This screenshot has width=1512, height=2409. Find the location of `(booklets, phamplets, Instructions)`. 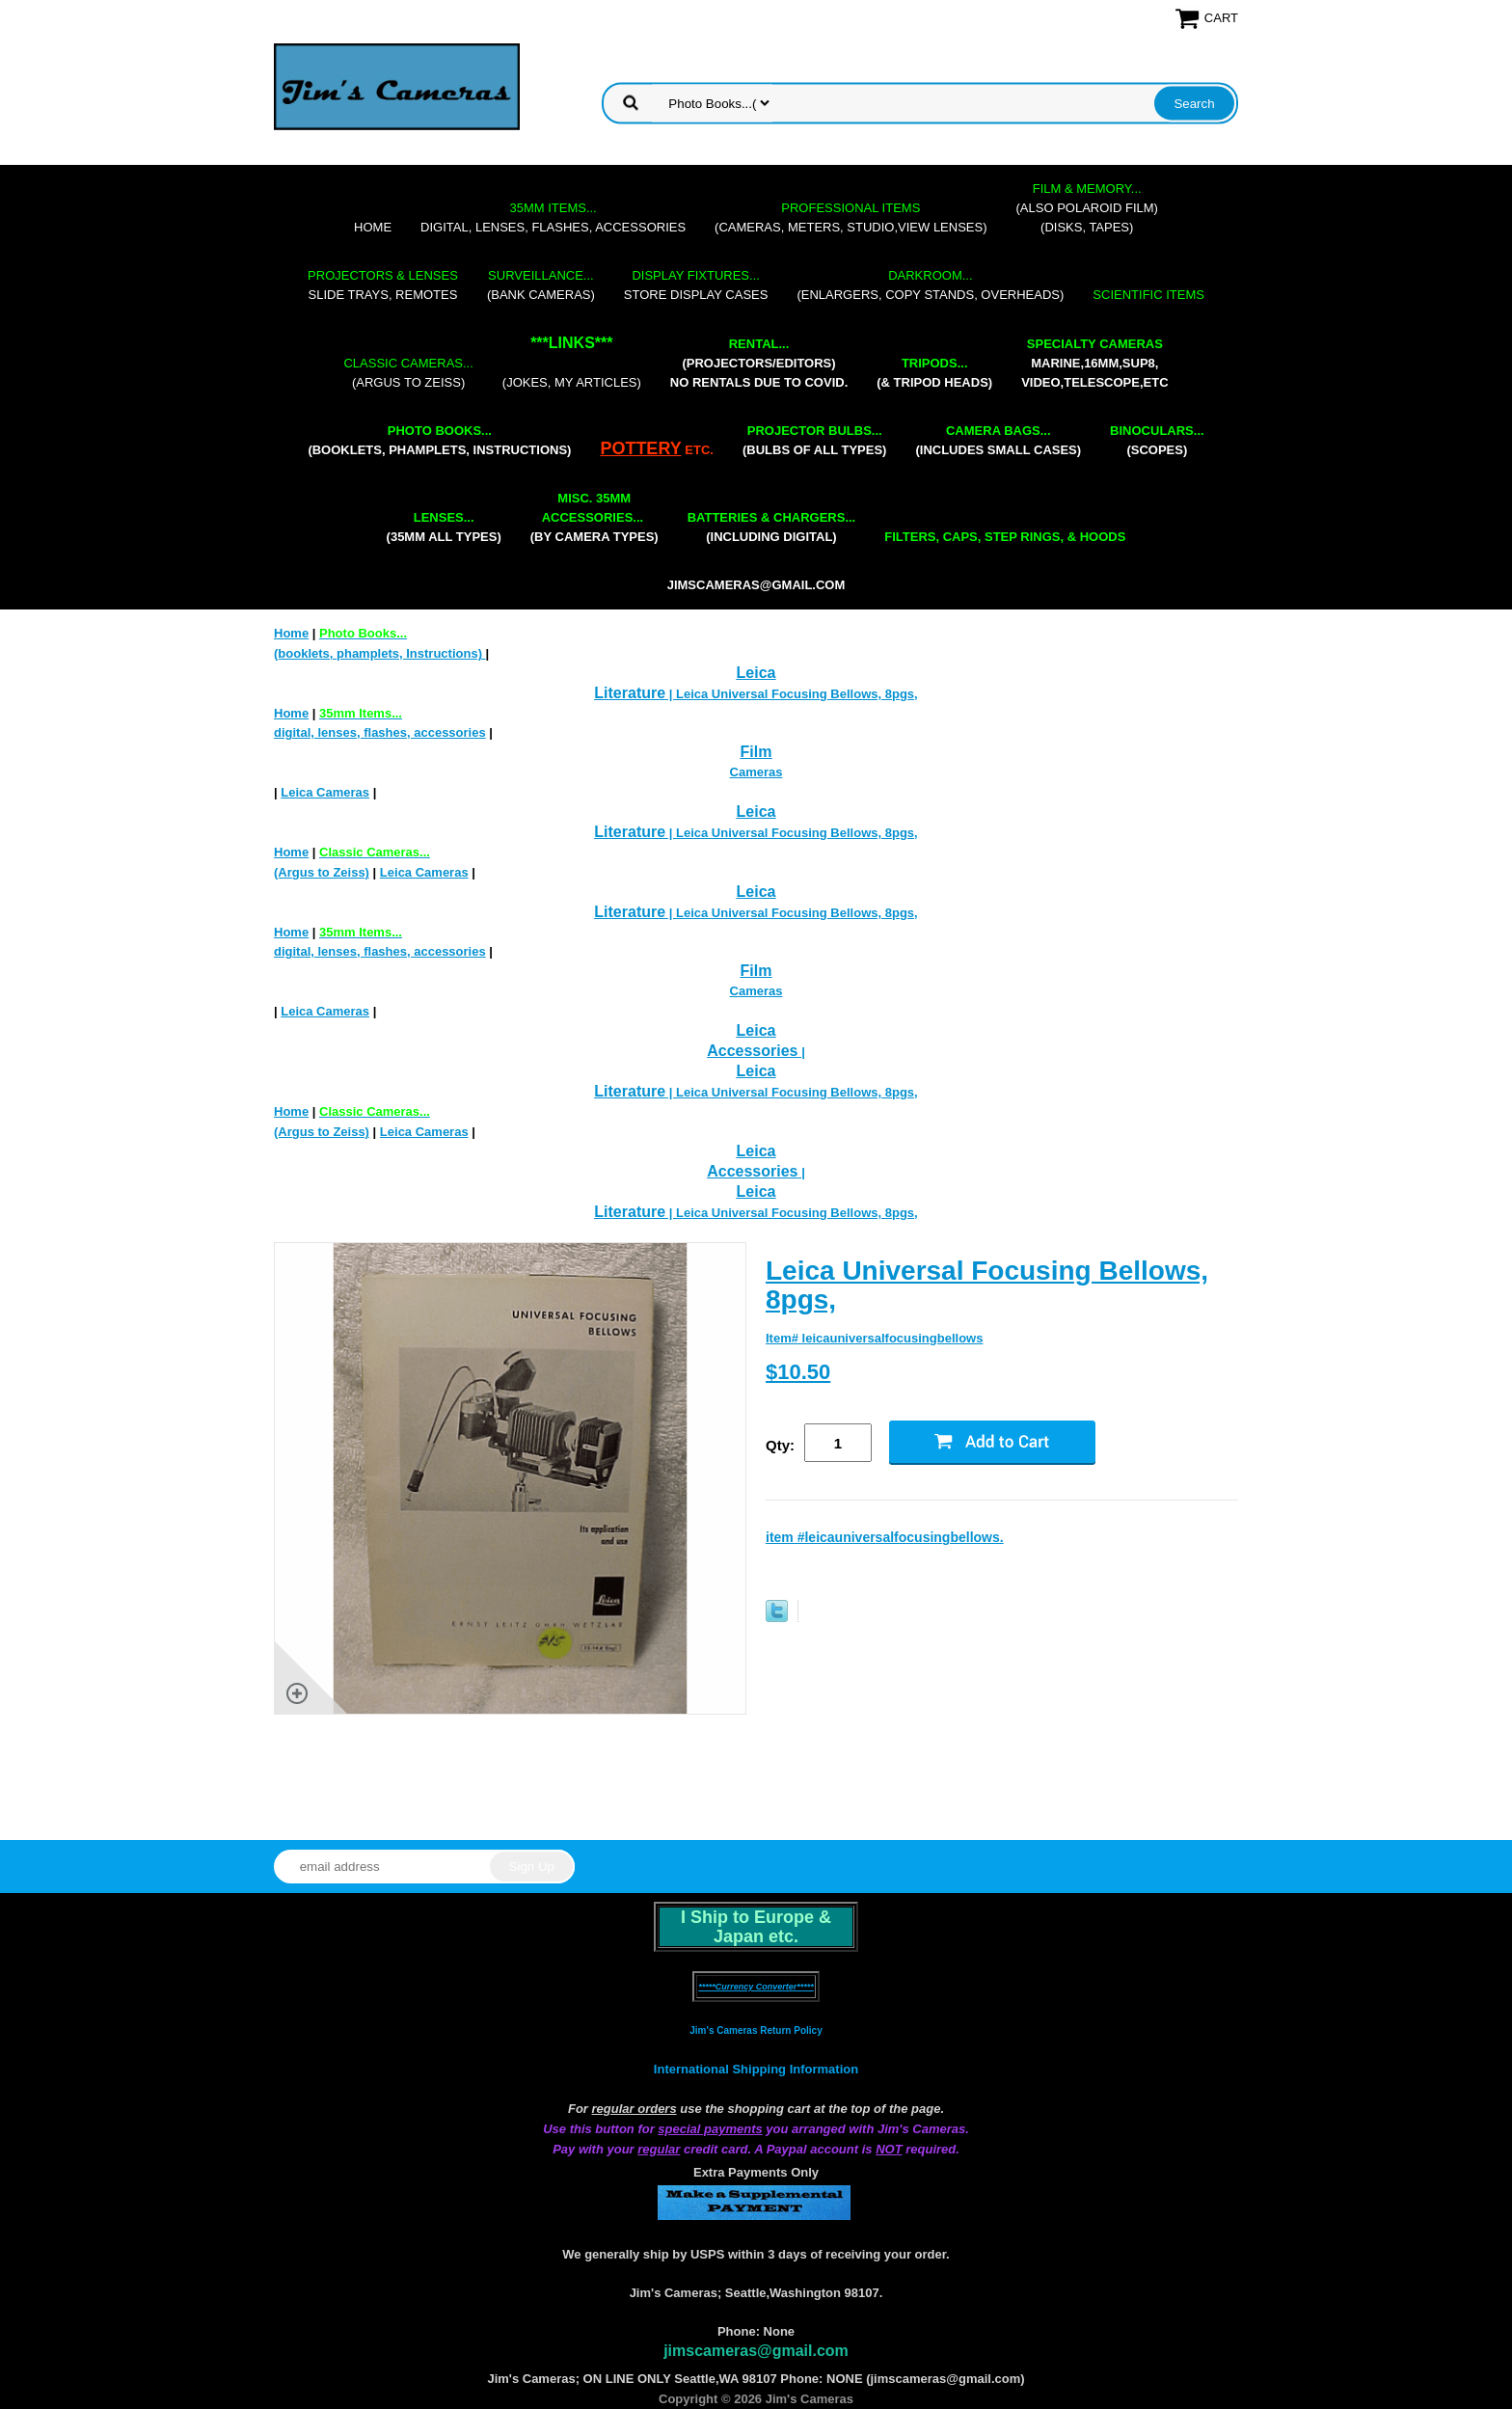

(booklets, phamplets, Instructions) is located at coordinates (439, 440).